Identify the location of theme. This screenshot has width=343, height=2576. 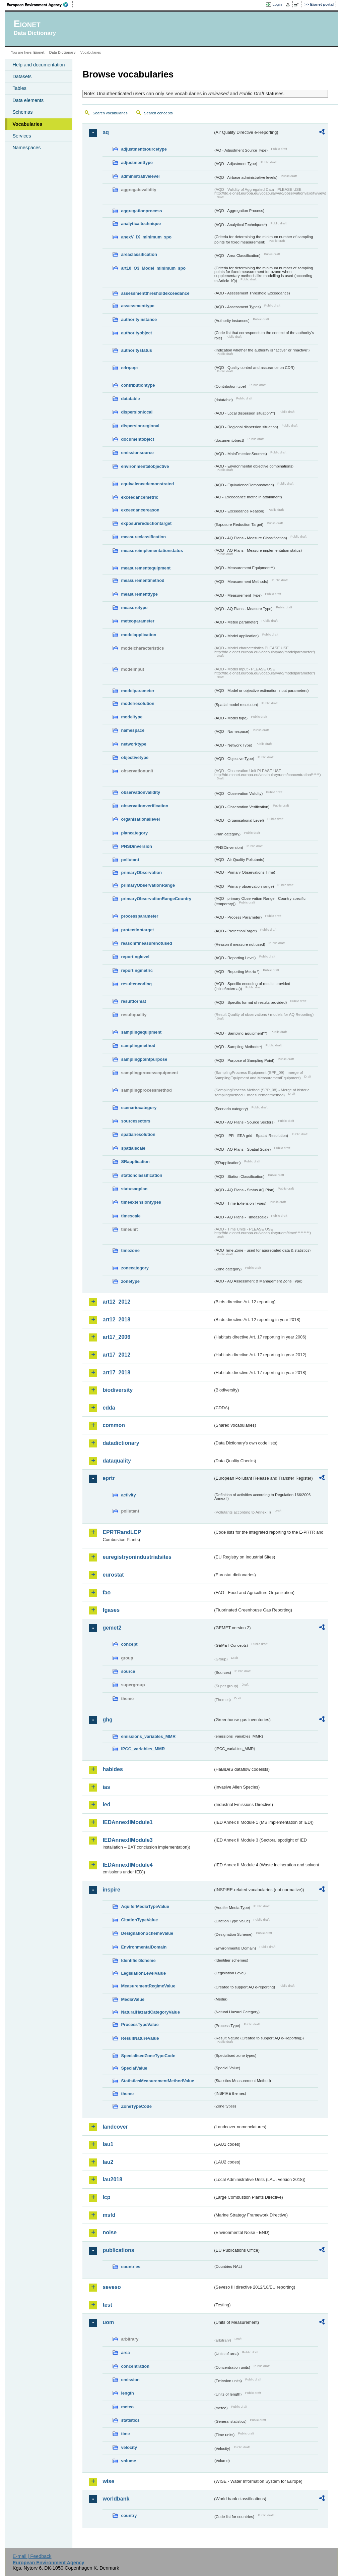
(127, 2093).